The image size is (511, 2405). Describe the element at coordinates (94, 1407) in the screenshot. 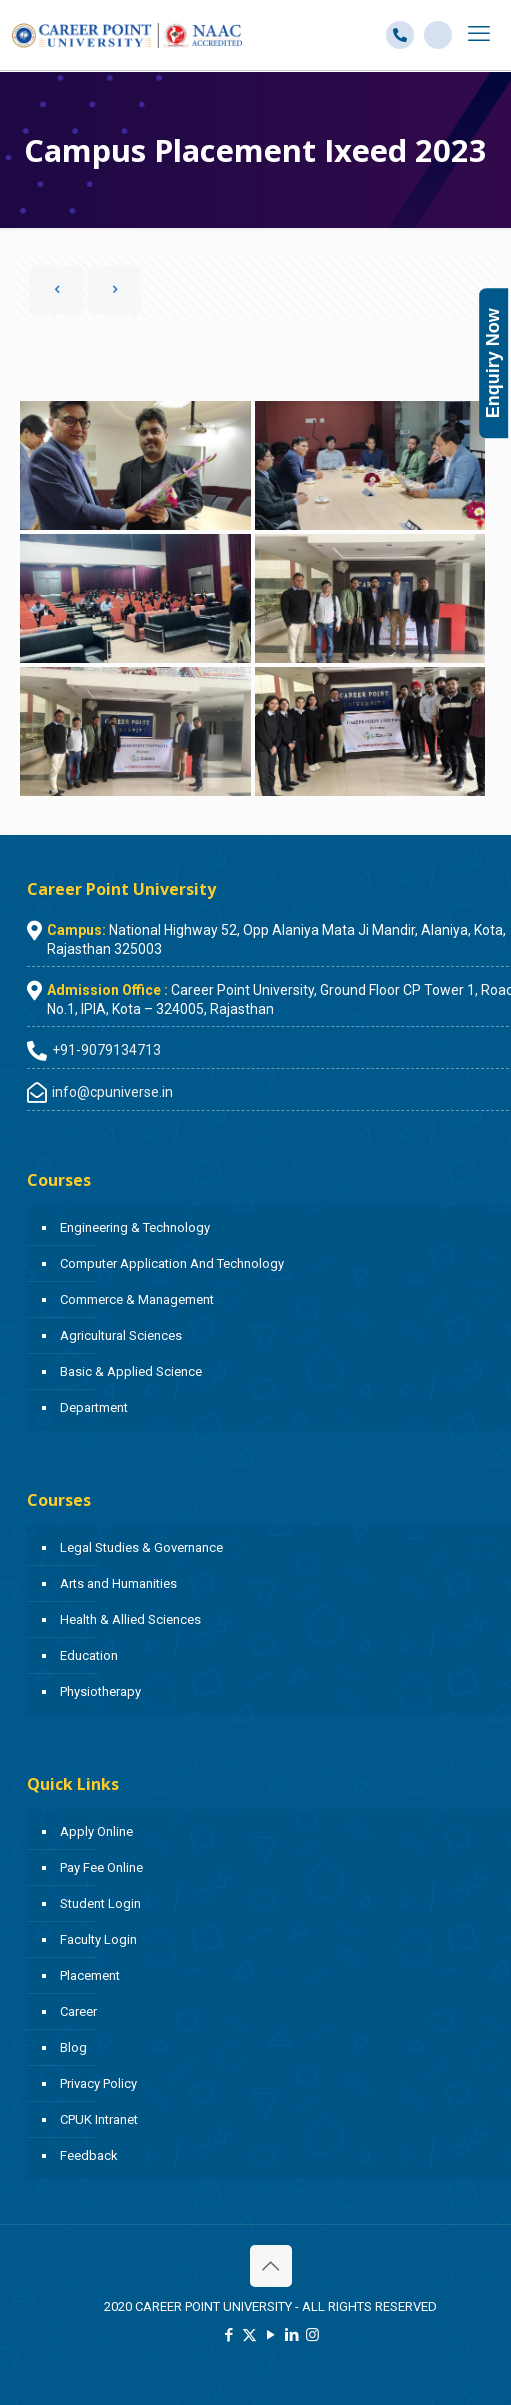

I see `Department` at that location.